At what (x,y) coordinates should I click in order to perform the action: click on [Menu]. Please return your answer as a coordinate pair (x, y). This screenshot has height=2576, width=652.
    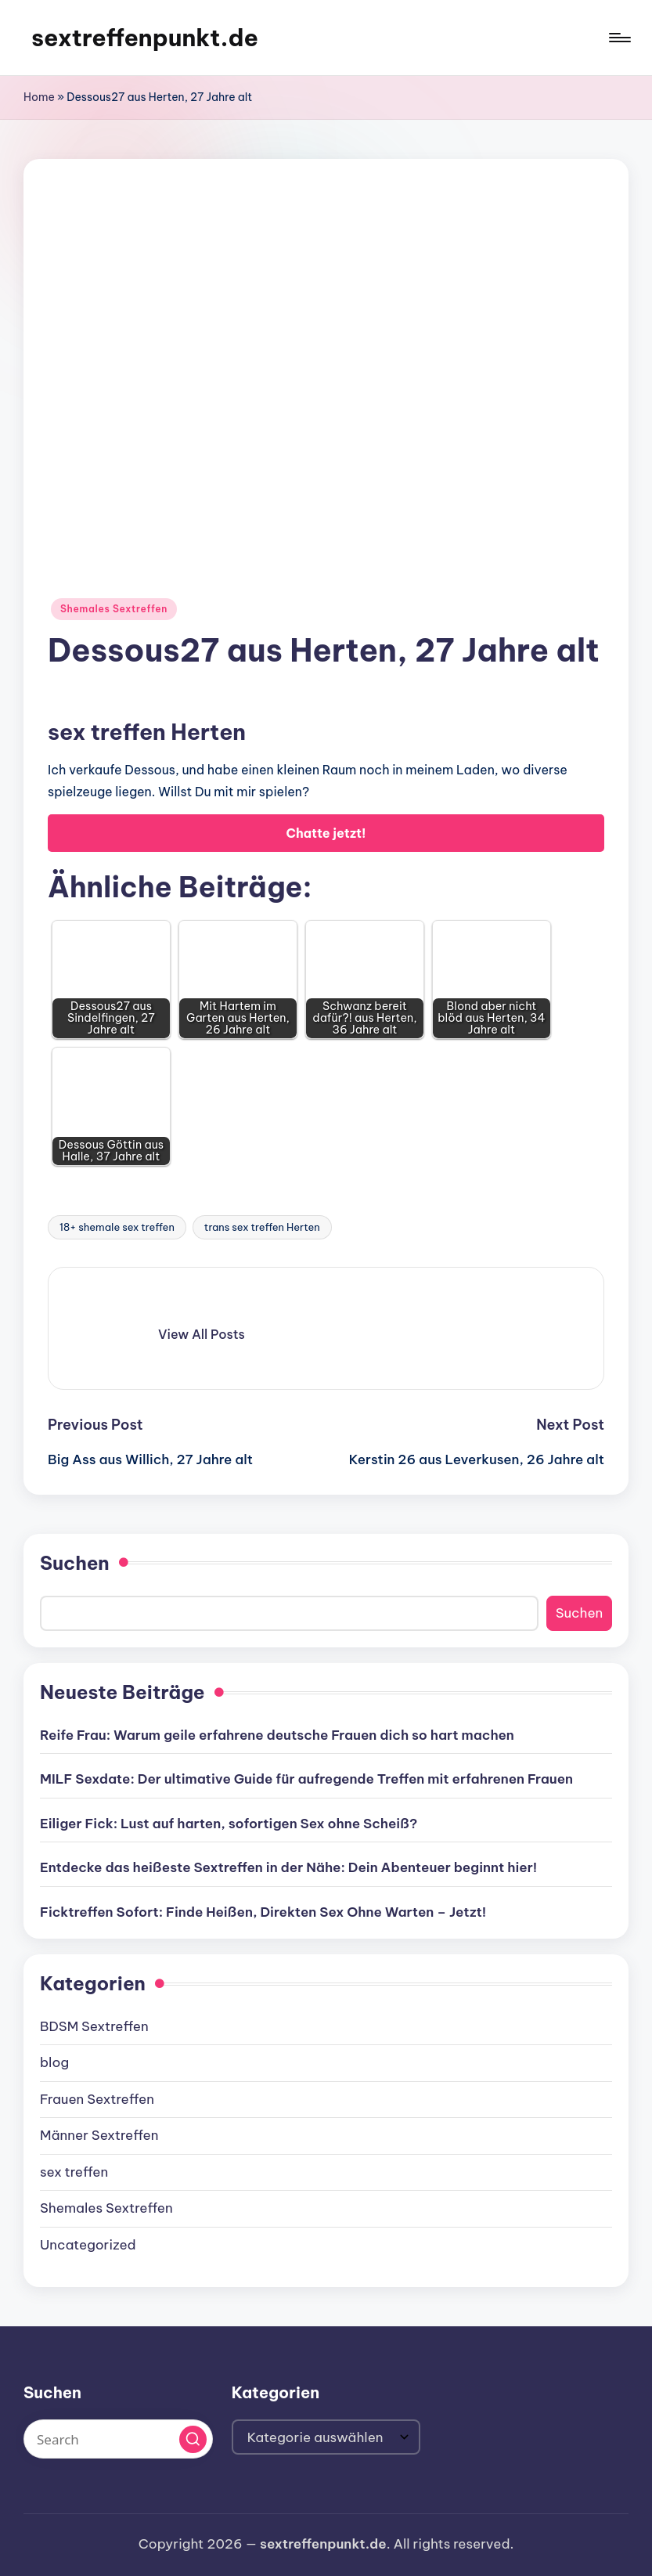
    Looking at the image, I should click on (619, 37).